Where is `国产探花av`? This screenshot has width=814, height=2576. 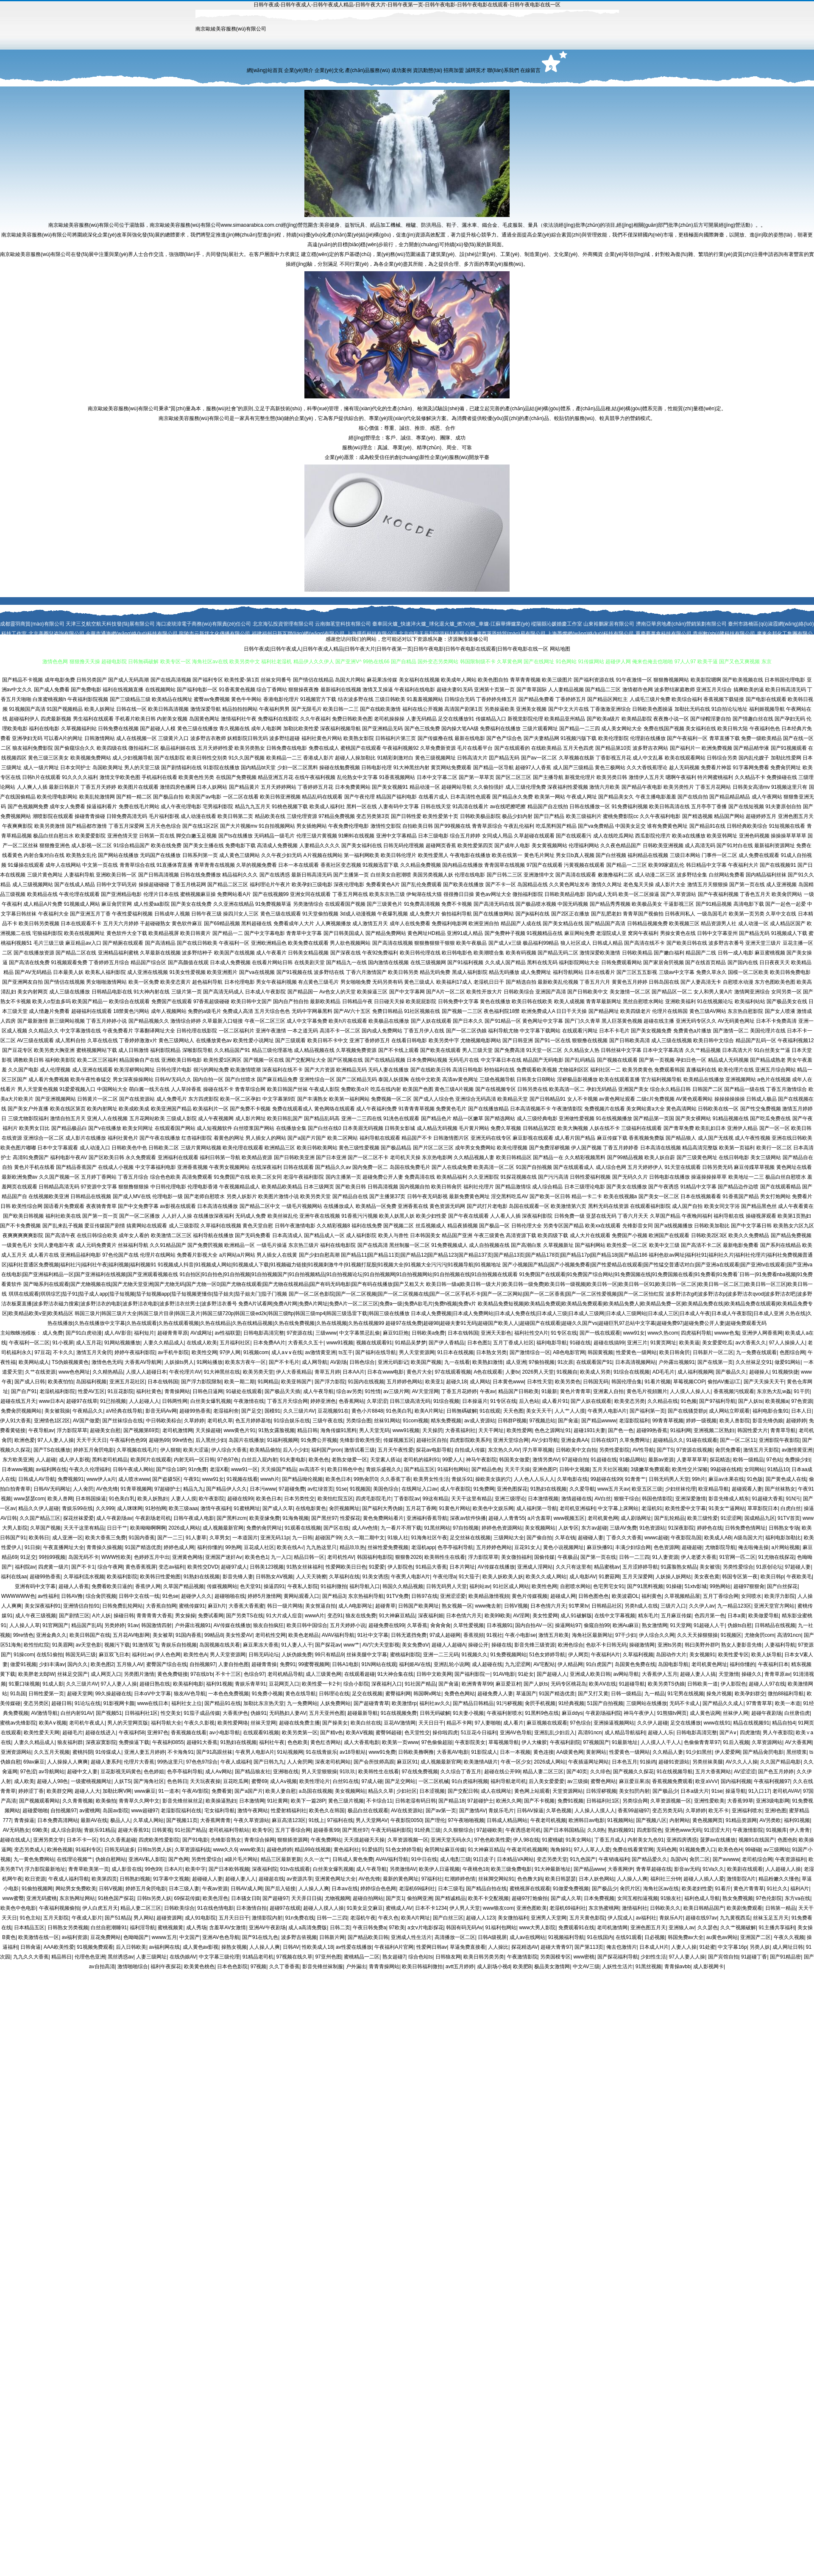 国产探花av is located at coordinates (328, 1645).